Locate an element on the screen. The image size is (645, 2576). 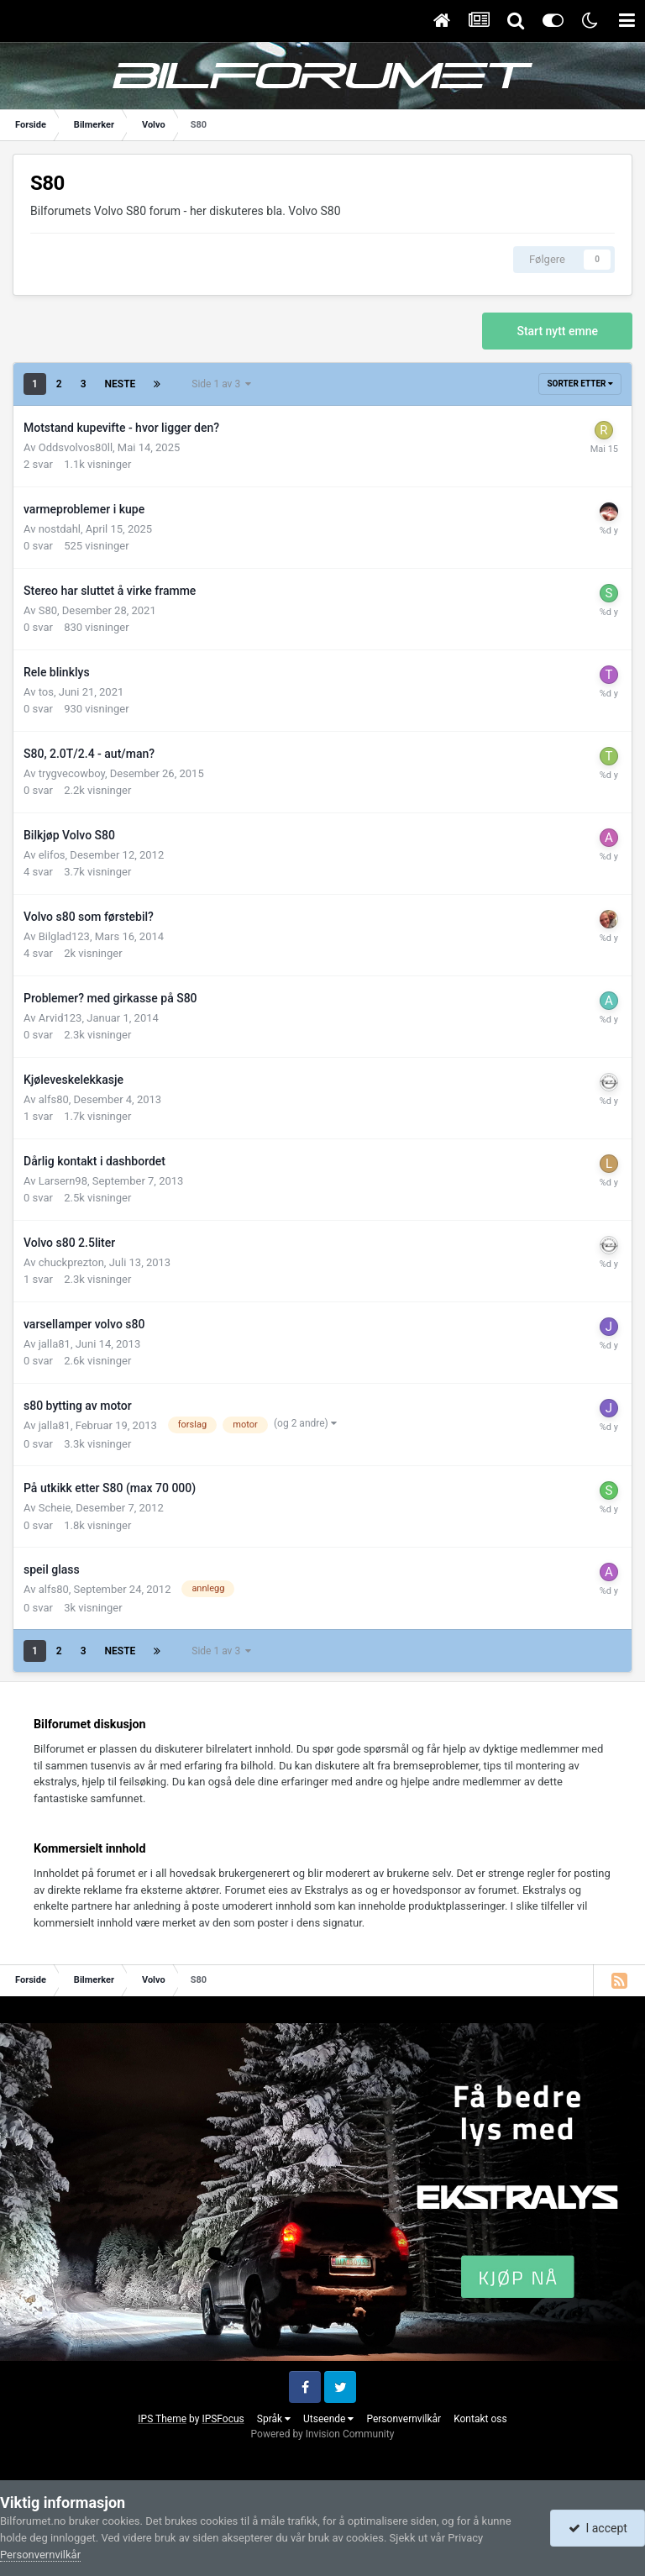
Kontakt oss is located at coordinates (480, 2419).